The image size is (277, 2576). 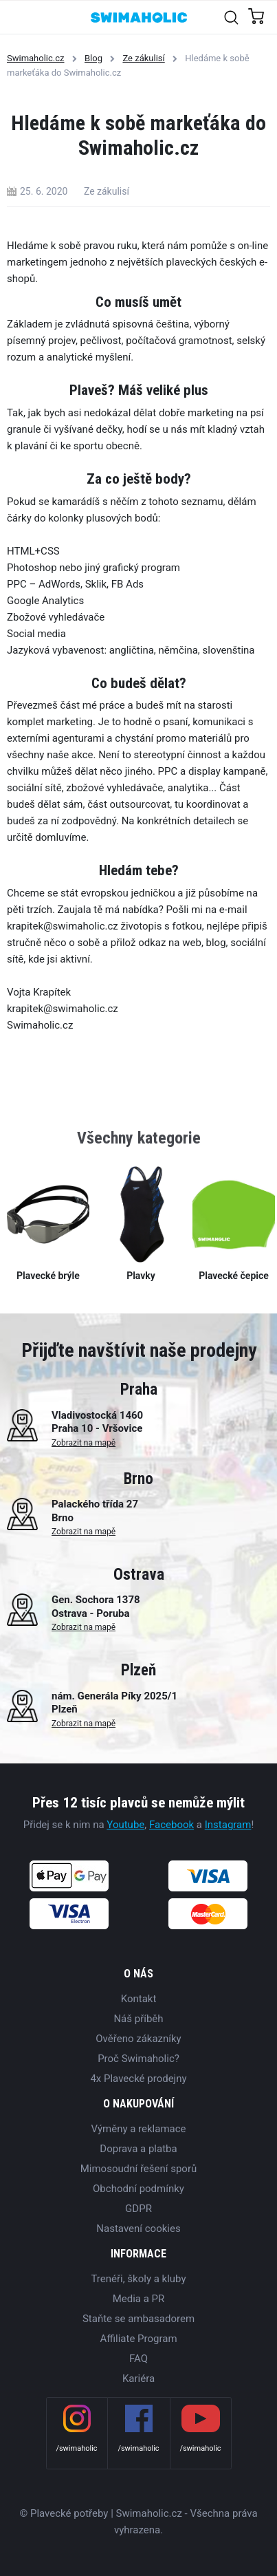 What do you see at coordinates (93, 58) in the screenshot?
I see `Blog` at bounding box center [93, 58].